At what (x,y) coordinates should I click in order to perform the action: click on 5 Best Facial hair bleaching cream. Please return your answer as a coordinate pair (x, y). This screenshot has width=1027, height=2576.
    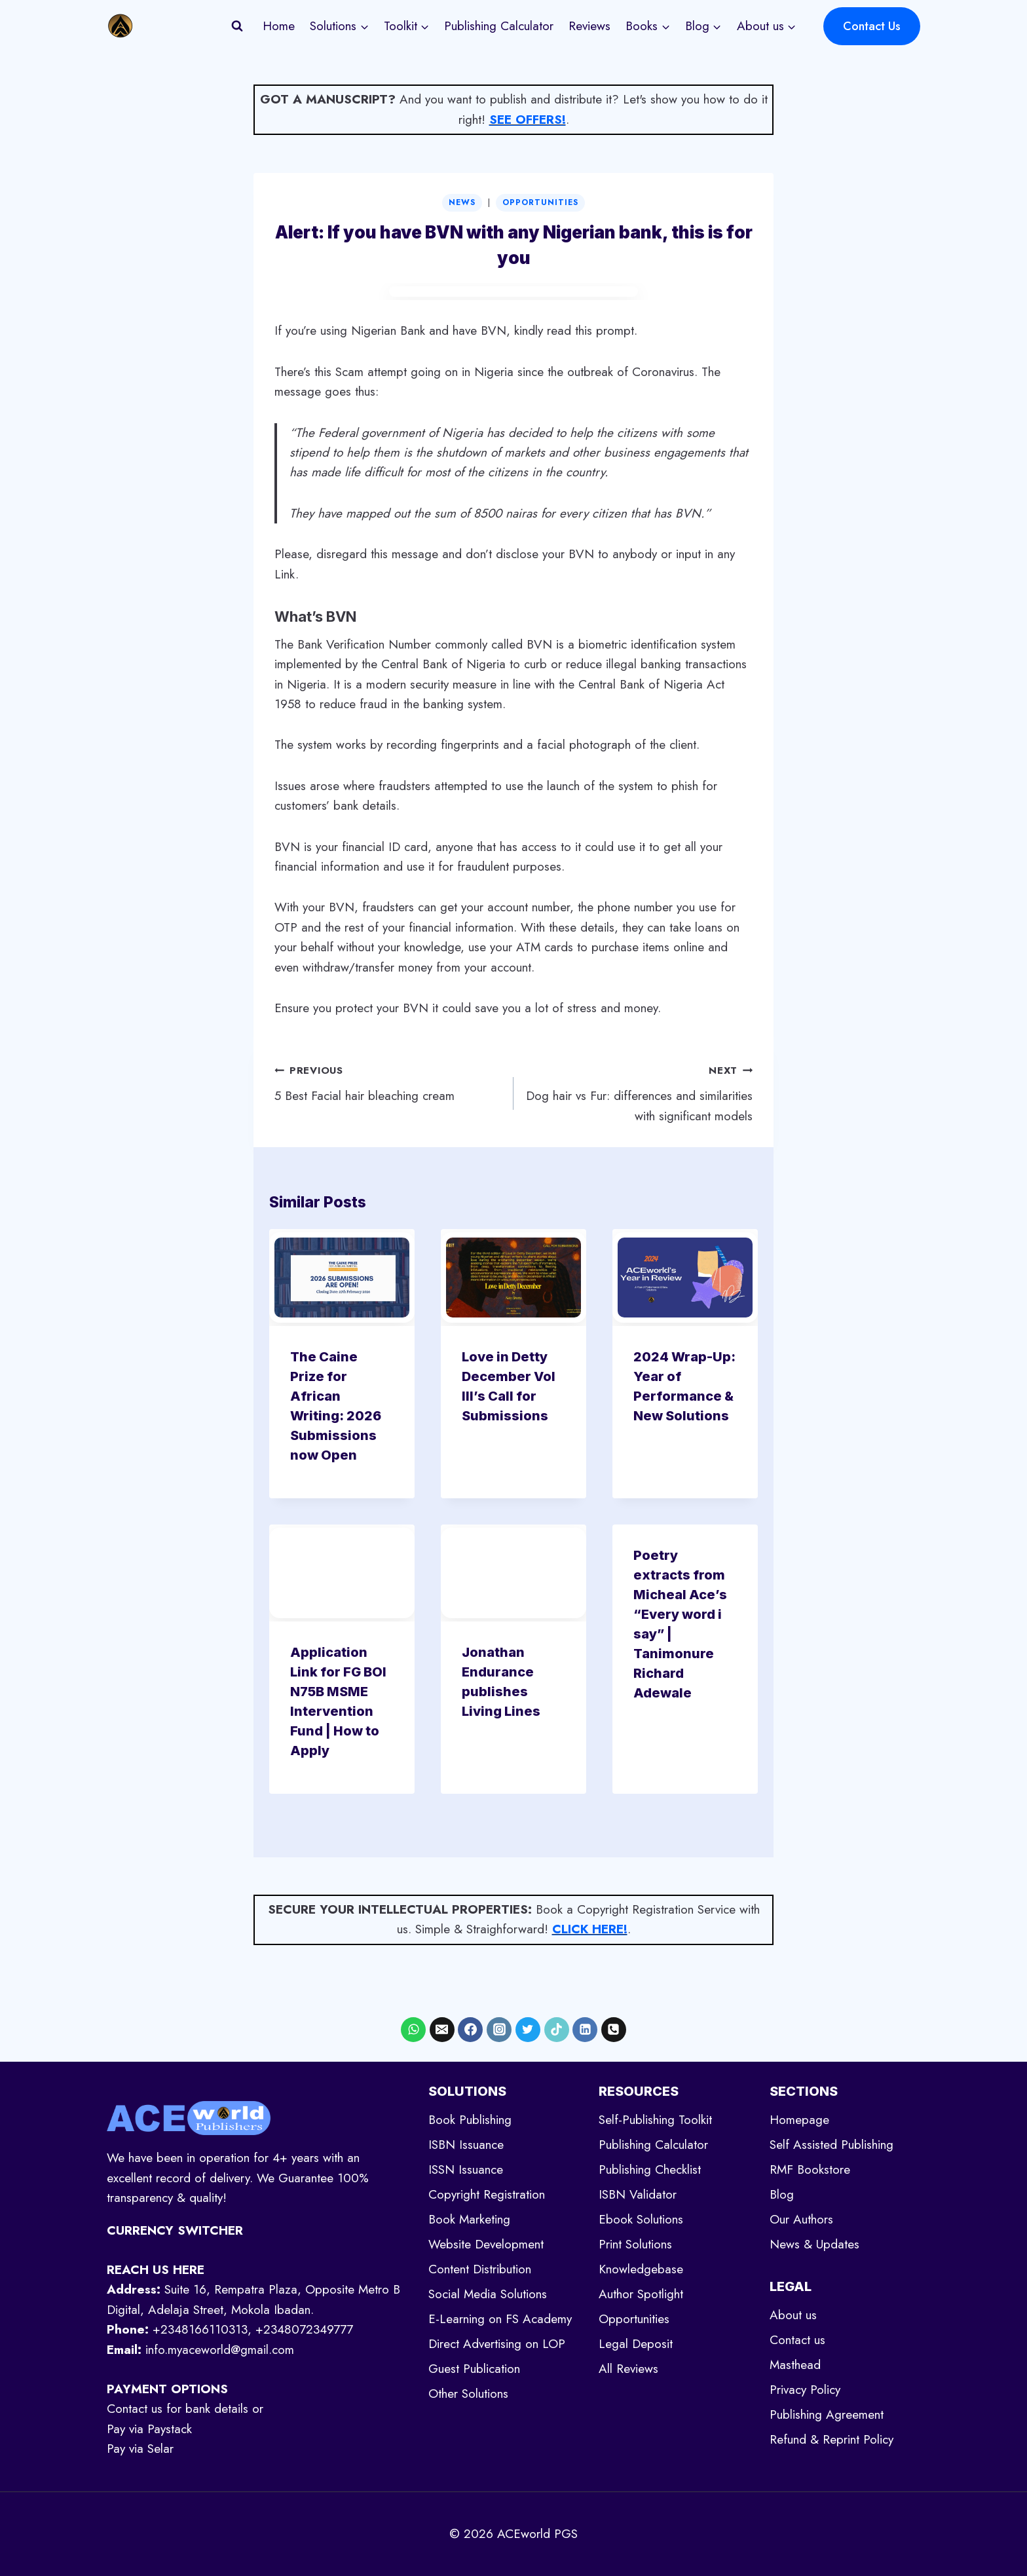
    Looking at the image, I should click on (387, 1082).